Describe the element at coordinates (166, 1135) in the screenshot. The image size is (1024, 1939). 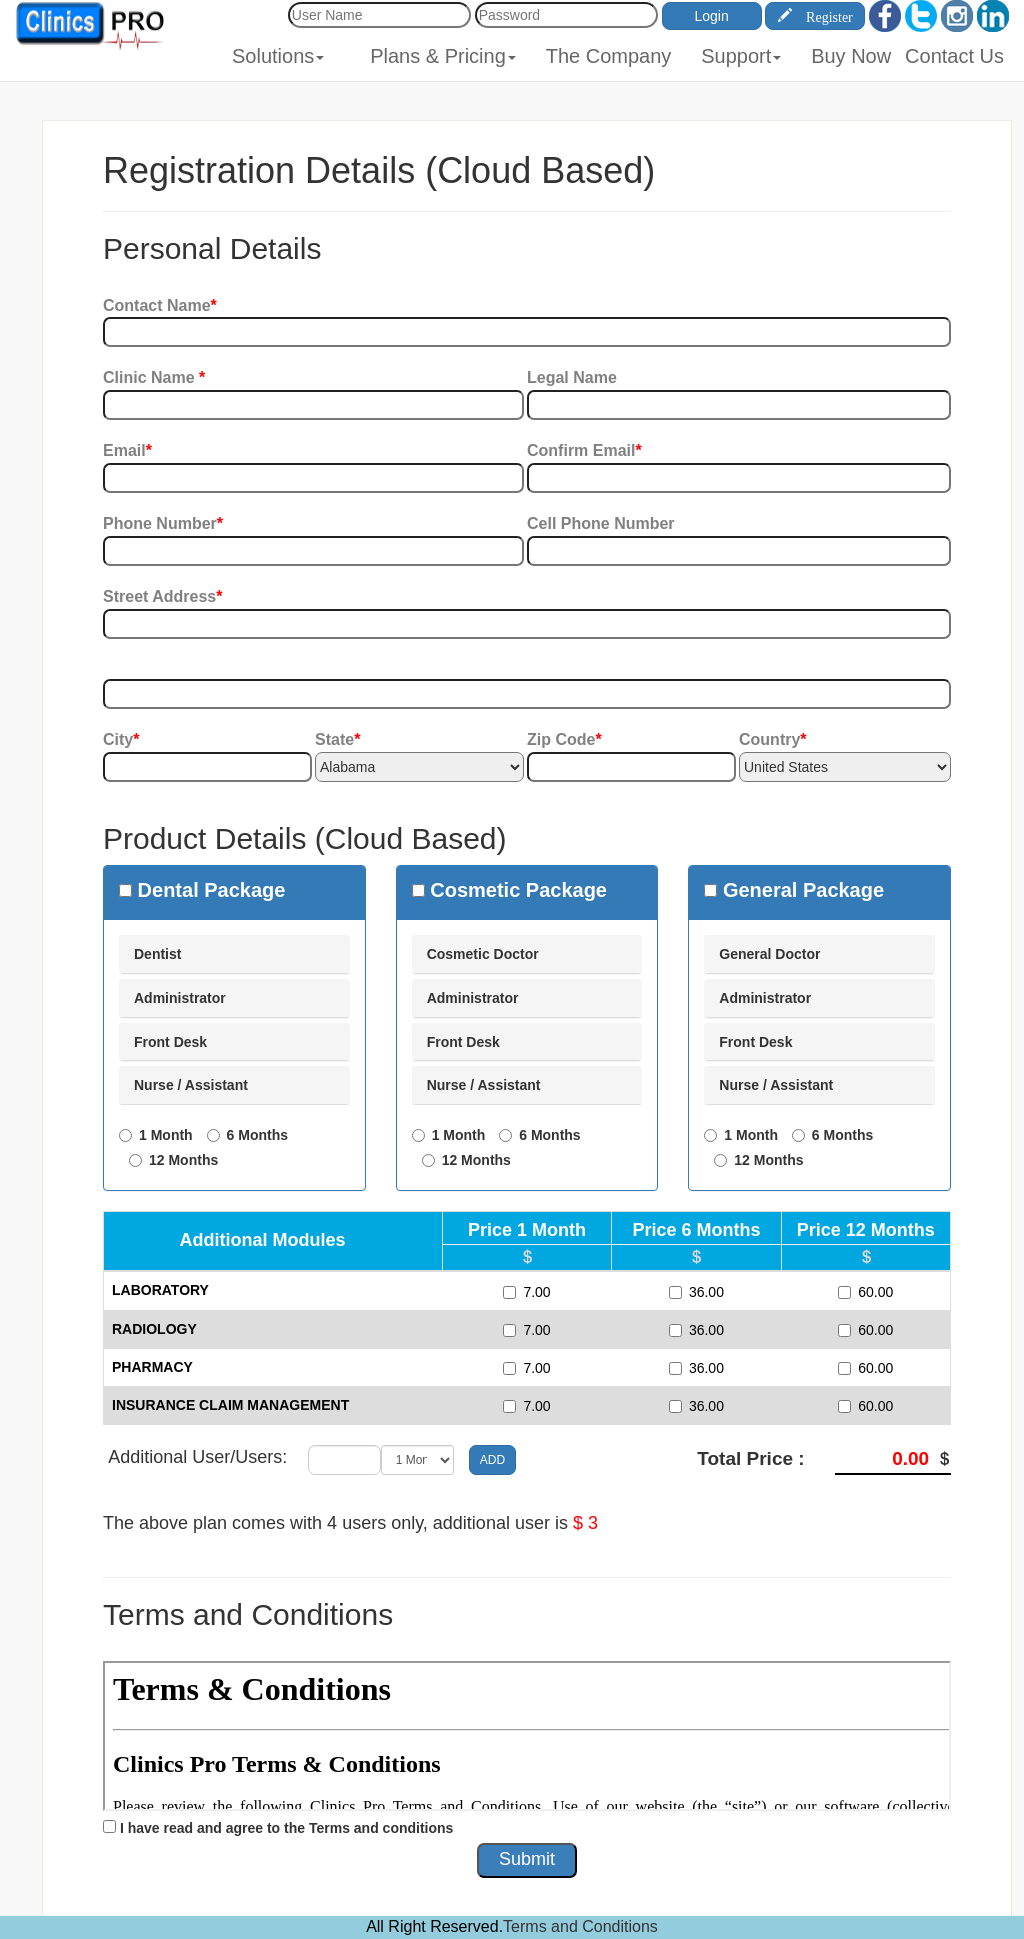
I see `1 Month` at that location.